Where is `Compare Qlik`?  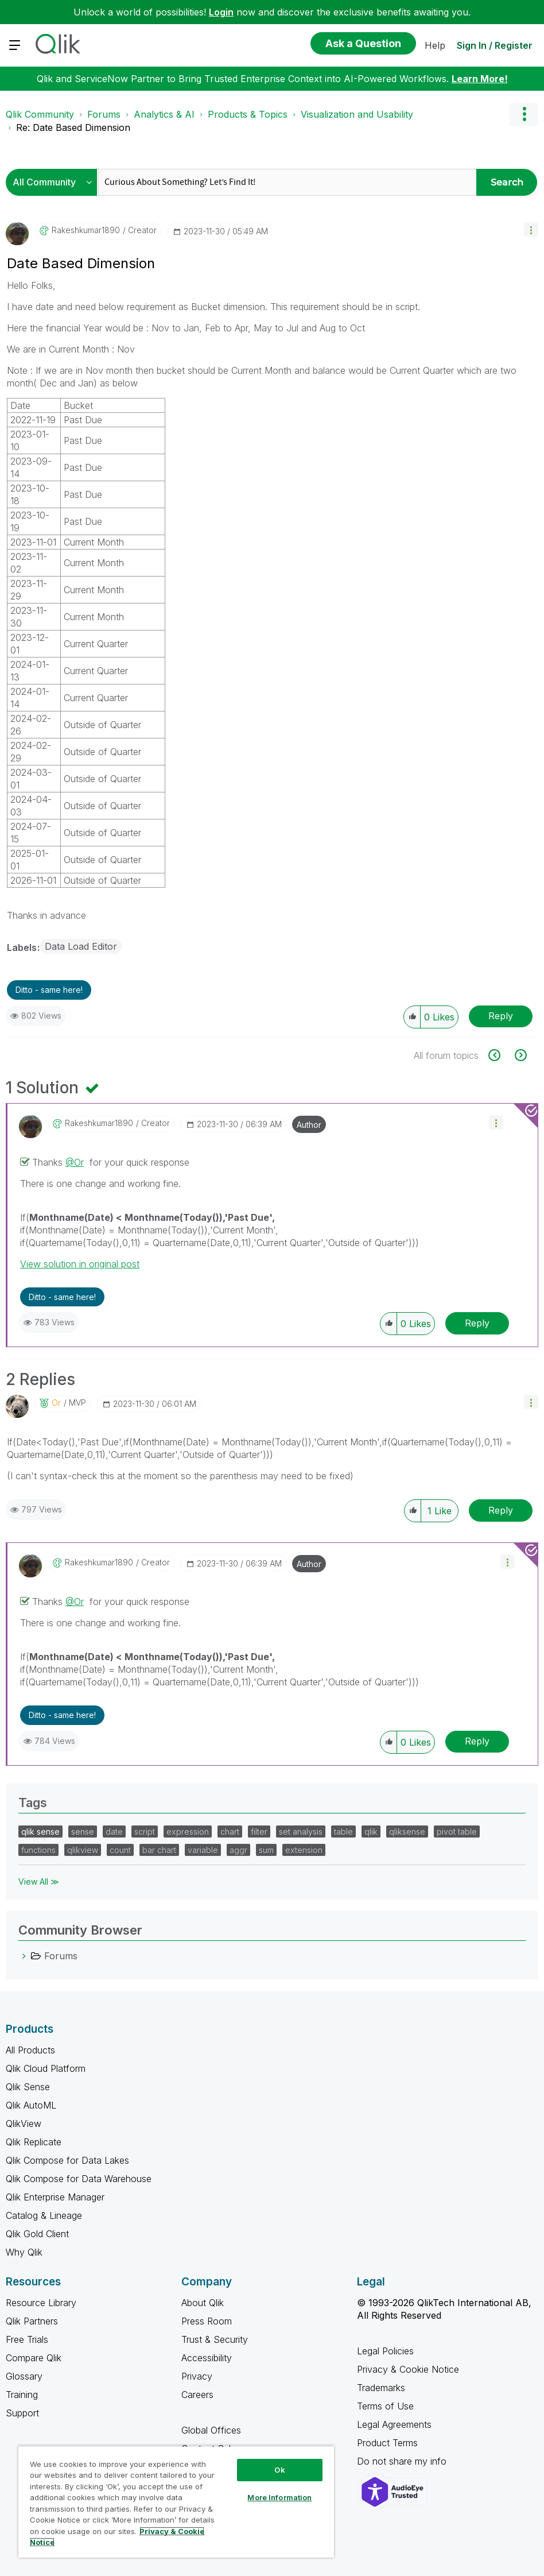
Compare Qlik is located at coordinates (33, 2358).